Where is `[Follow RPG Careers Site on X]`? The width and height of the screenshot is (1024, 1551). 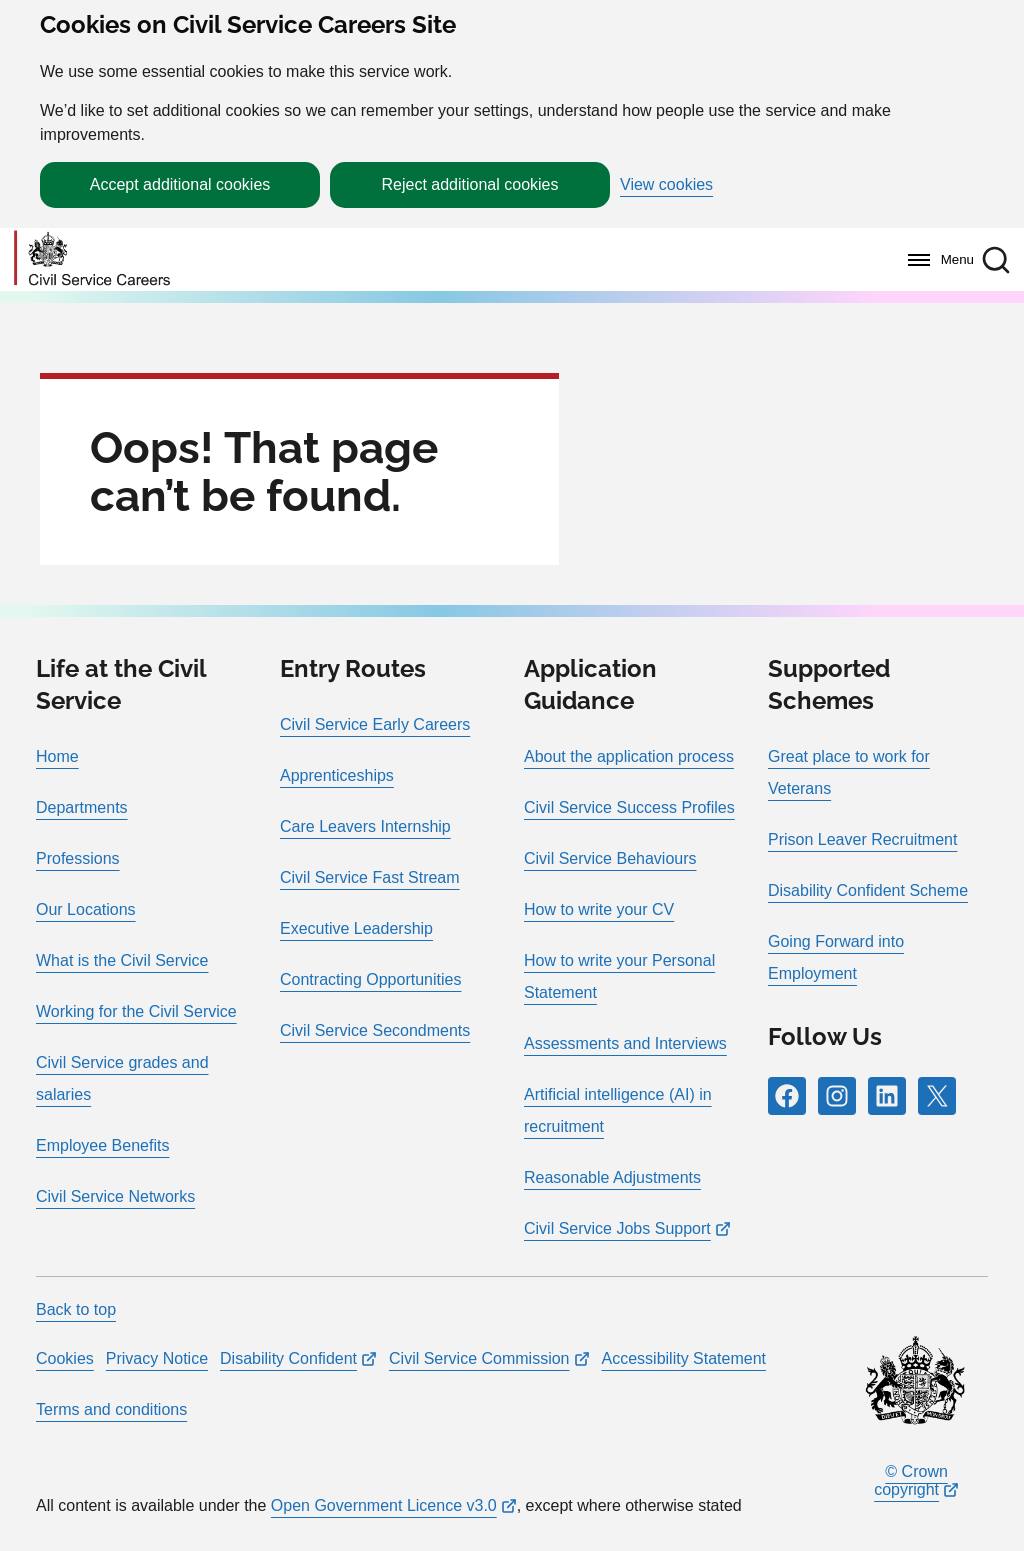
[Follow RPG Careers Site on X] is located at coordinates (937, 1096).